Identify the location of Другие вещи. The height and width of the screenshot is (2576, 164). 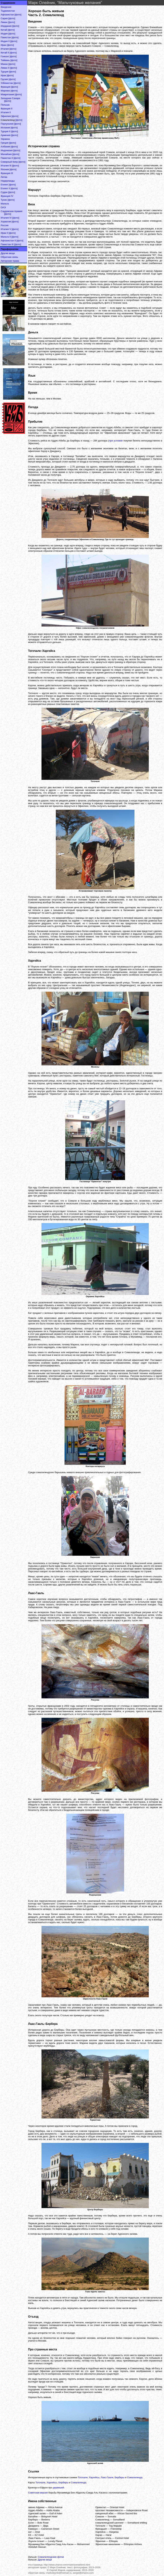
(8, 253).